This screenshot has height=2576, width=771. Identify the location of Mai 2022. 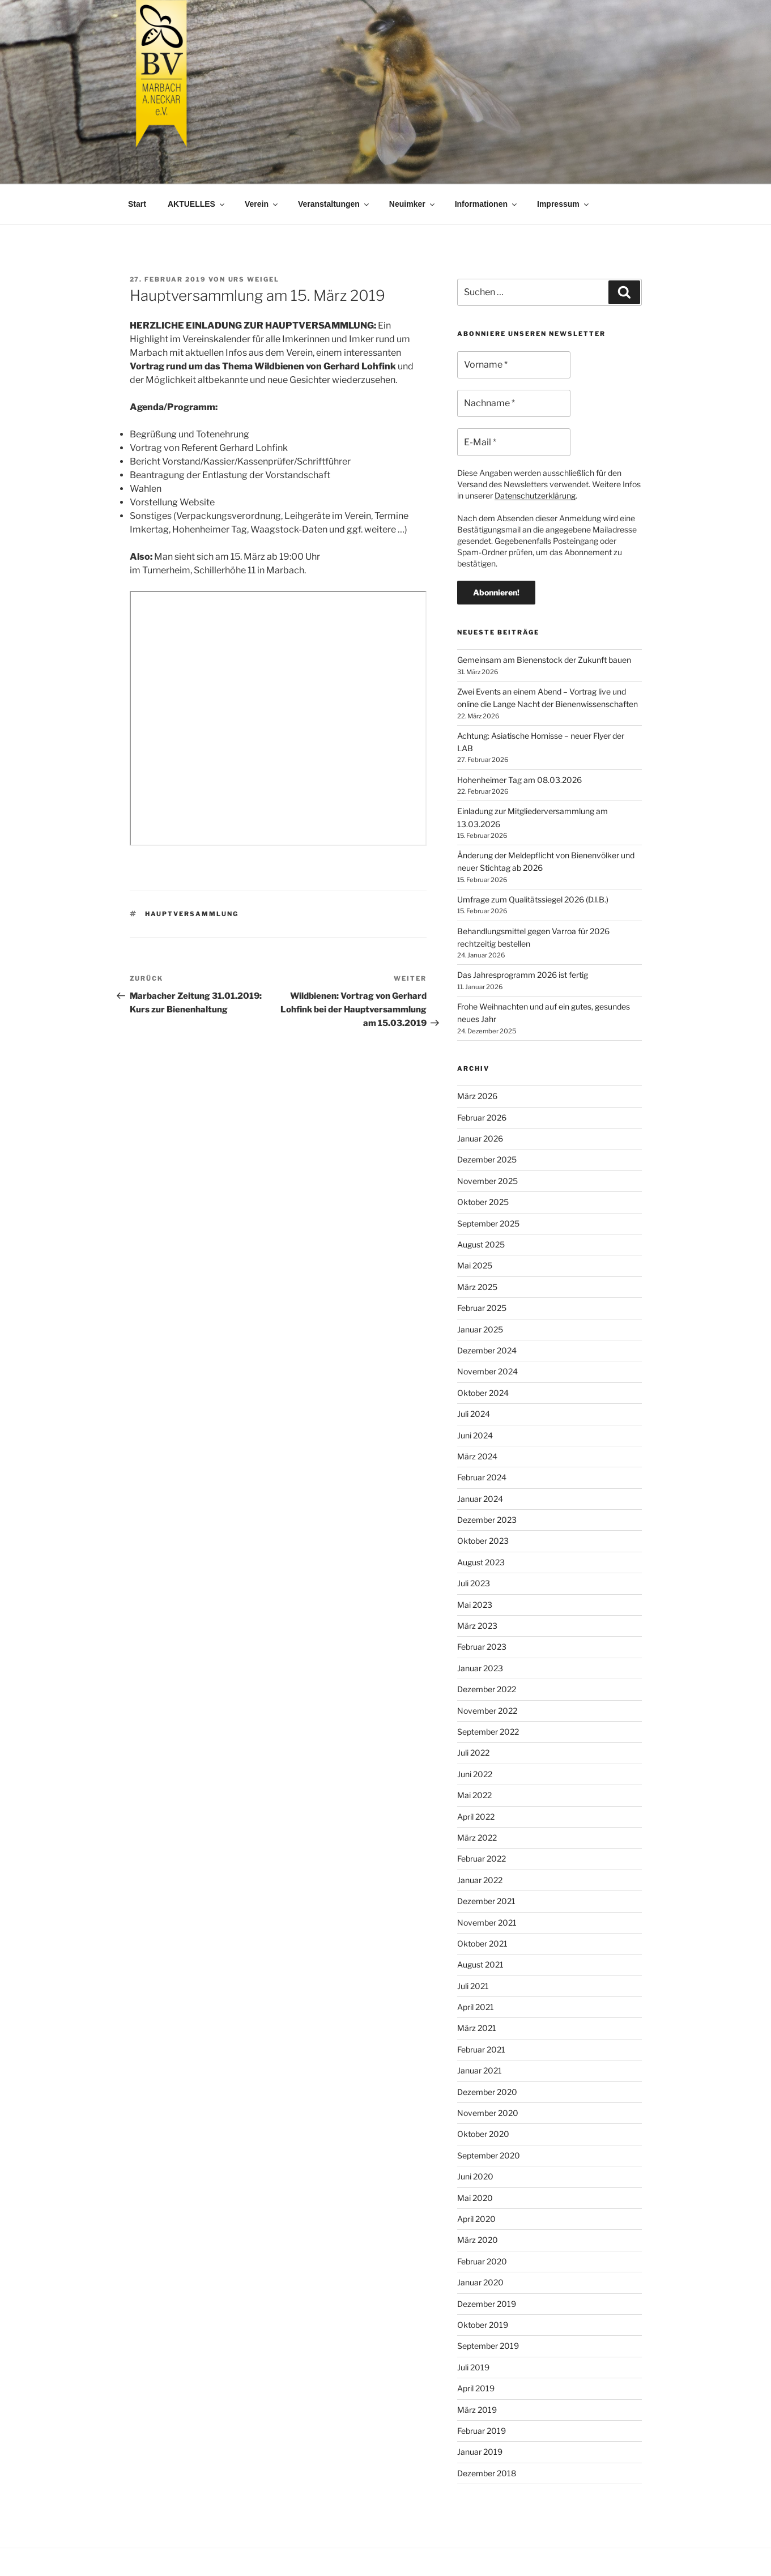
(474, 1795).